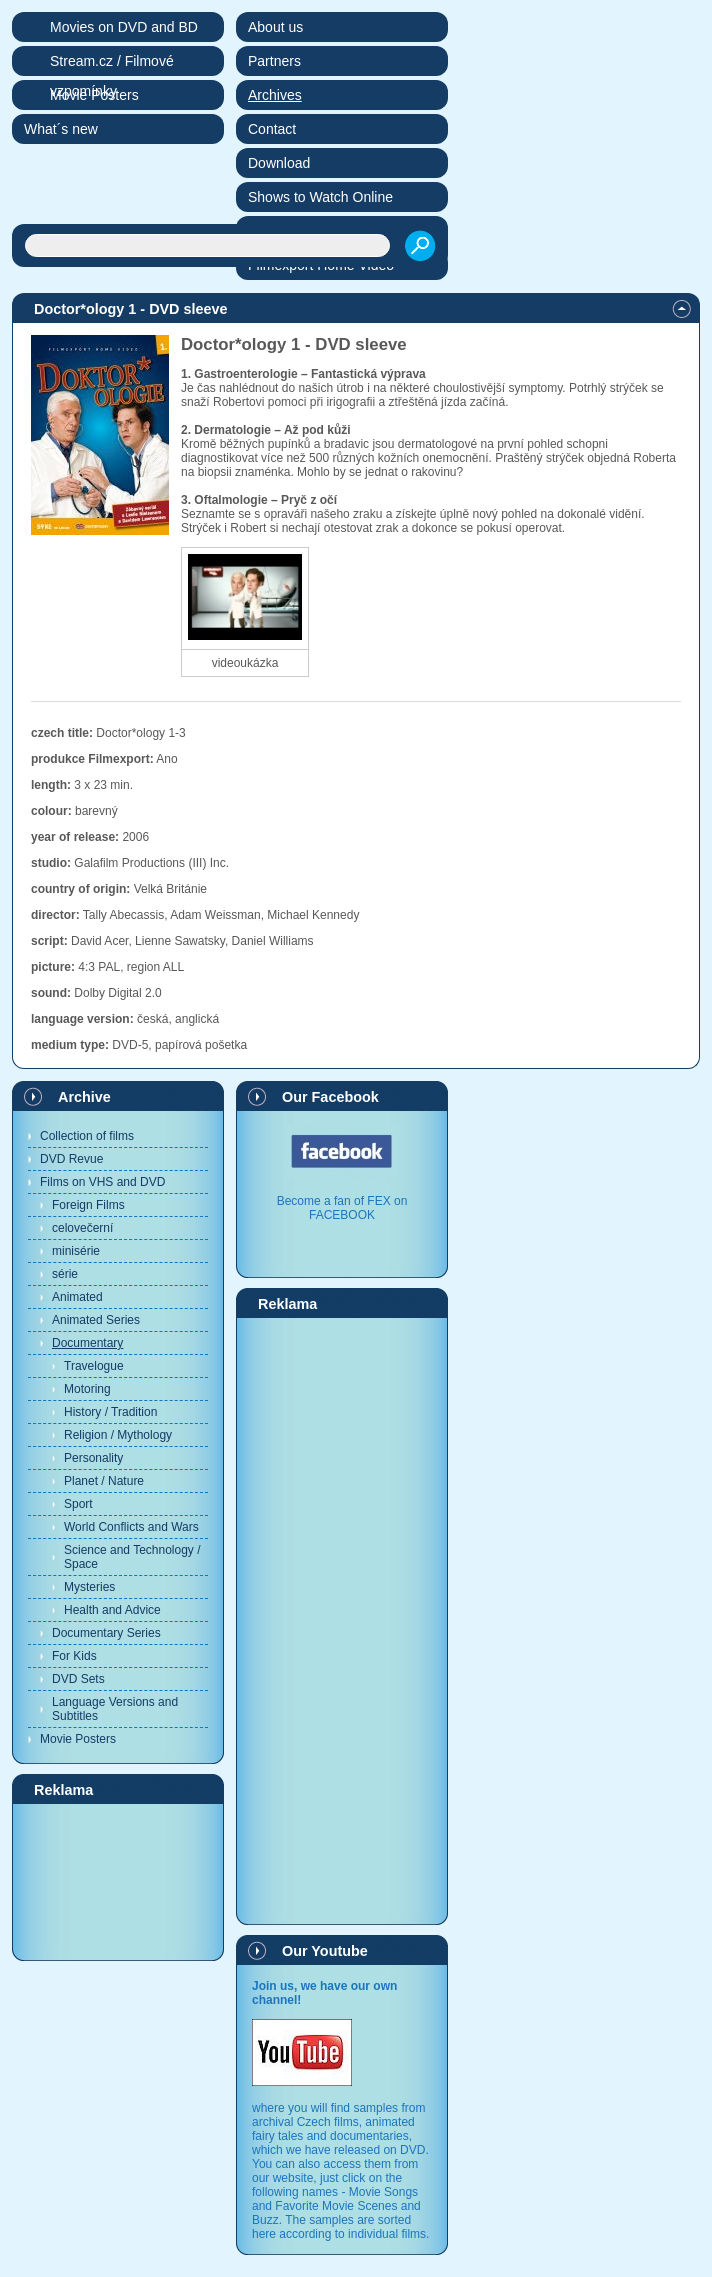  Describe the element at coordinates (96, 1320) in the screenshot. I see `Animated Series` at that location.